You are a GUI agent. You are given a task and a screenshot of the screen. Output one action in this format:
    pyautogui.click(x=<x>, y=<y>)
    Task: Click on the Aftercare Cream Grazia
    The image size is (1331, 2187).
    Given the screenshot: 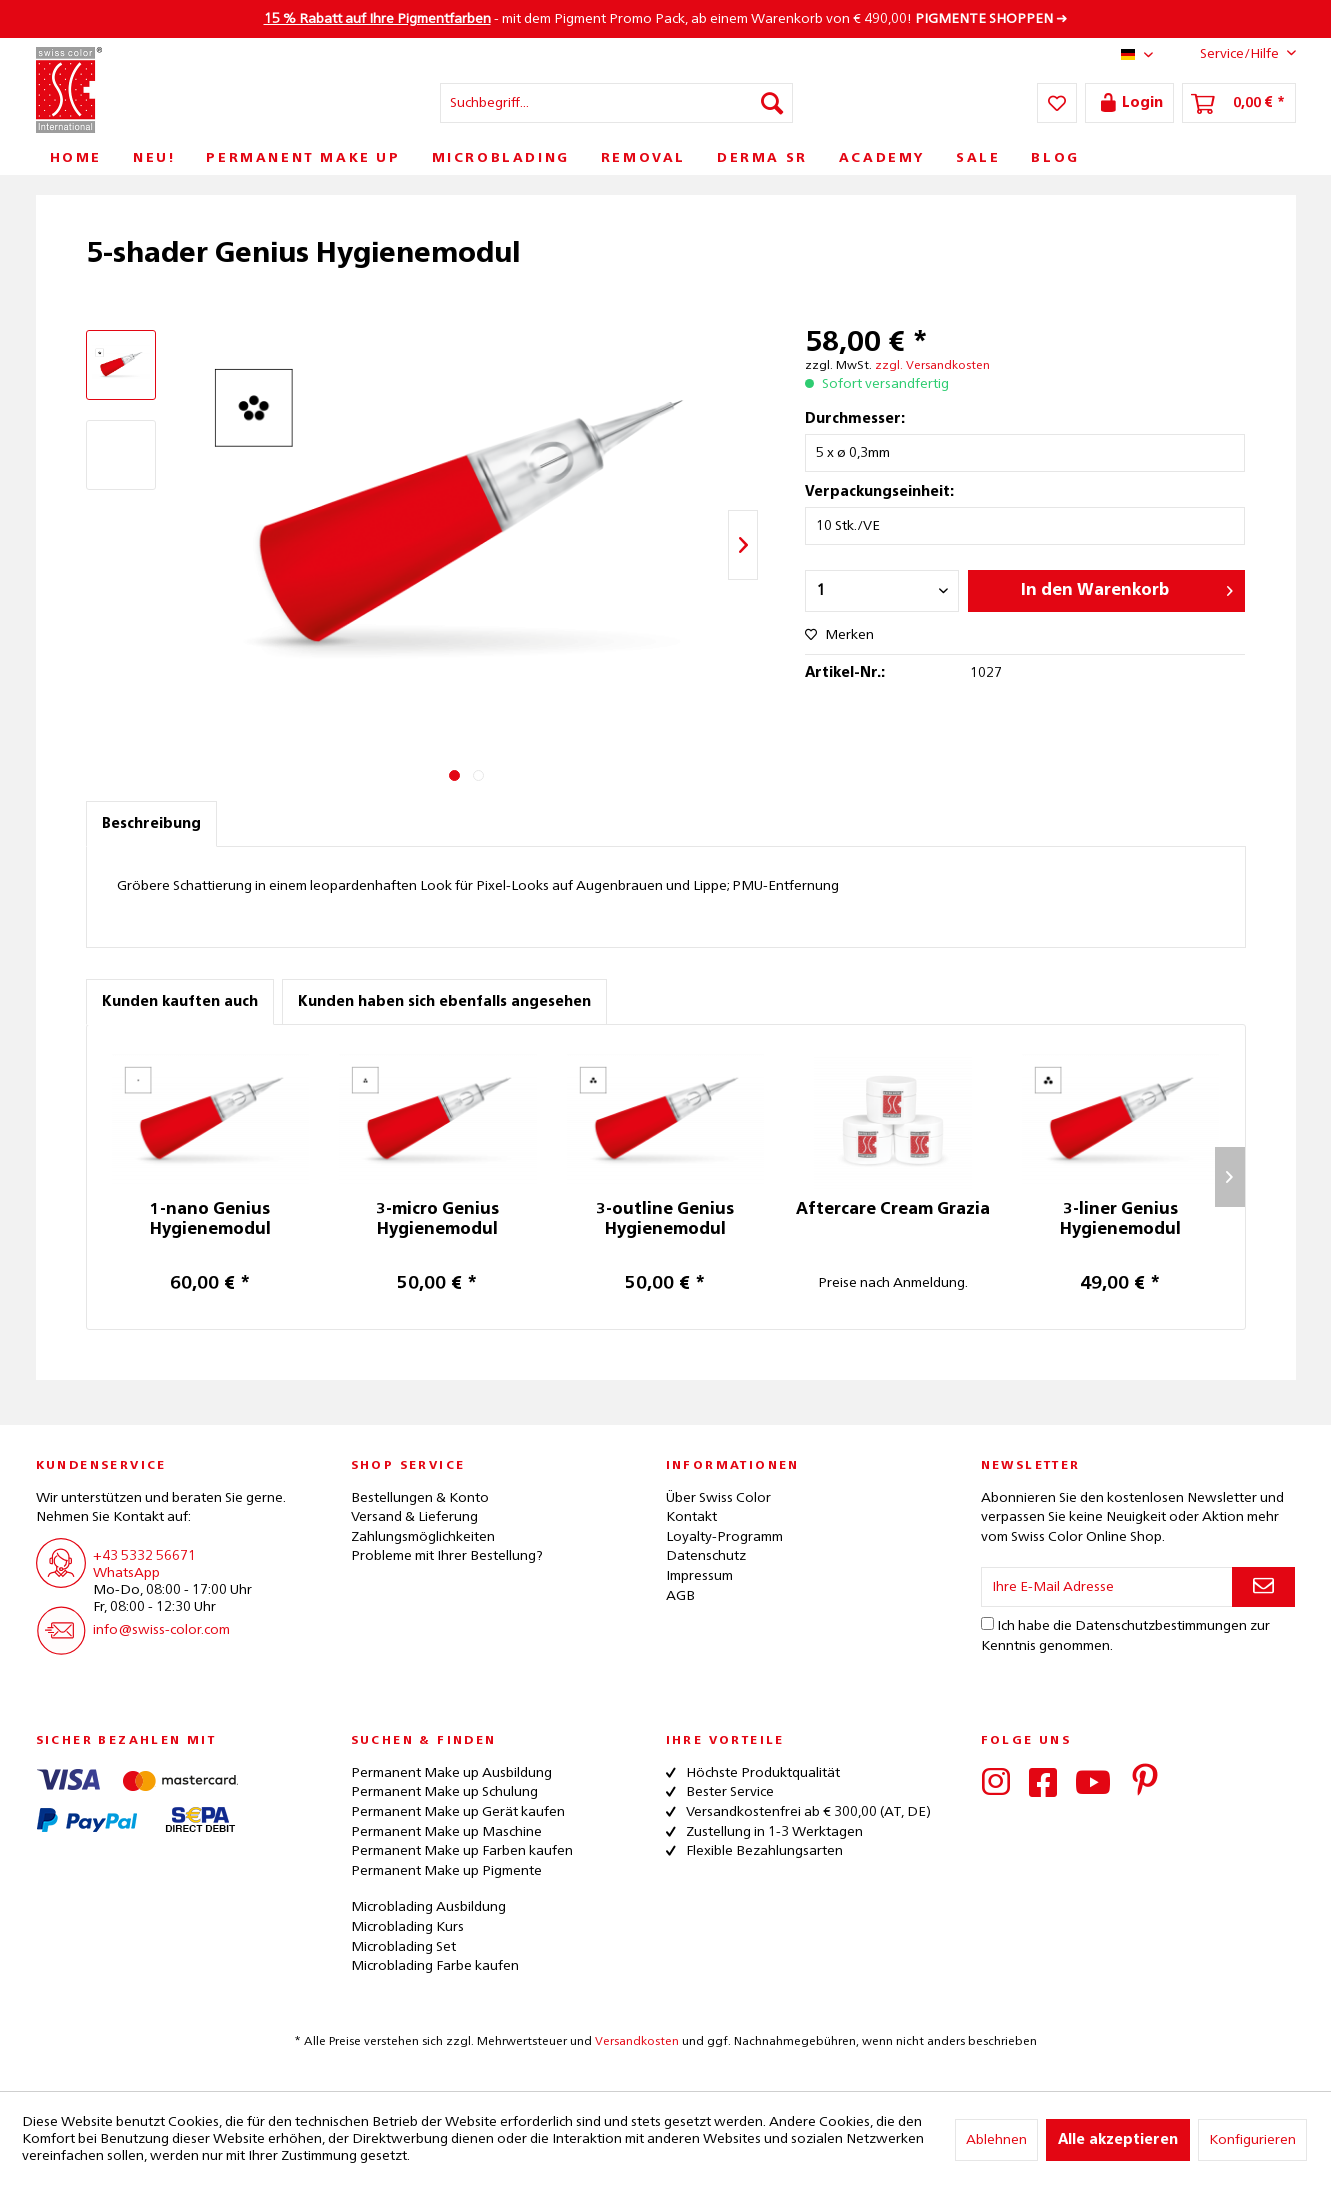 What is the action you would take?
    pyautogui.click(x=893, y=1210)
    